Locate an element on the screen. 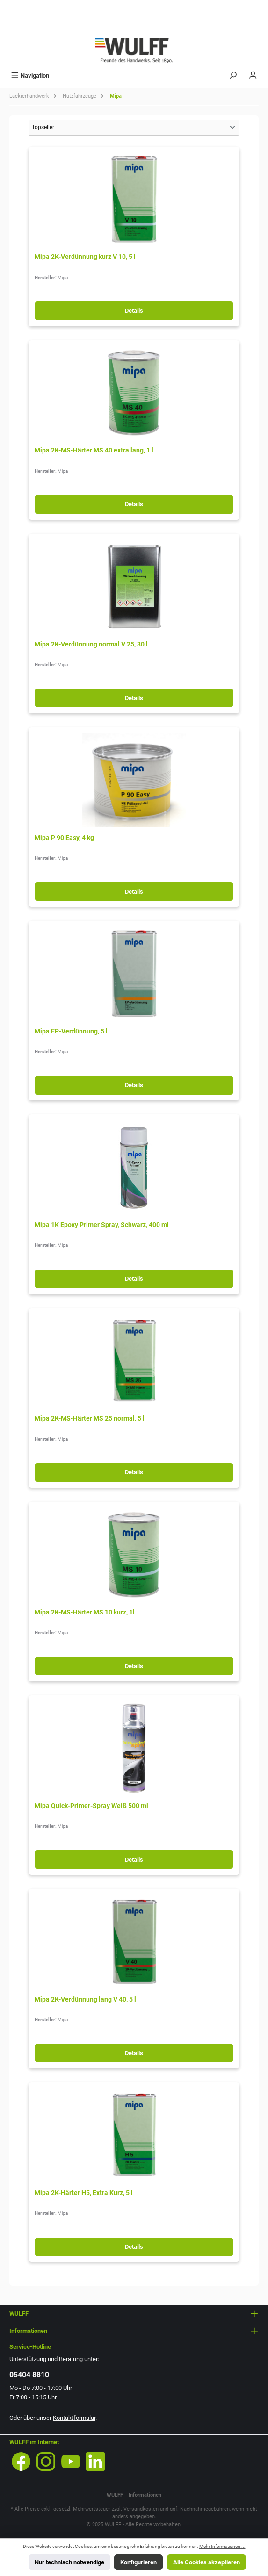  Mipa 2K-MS-Härter MS 25 normal, 5 l is located at coordinates (90, 1418).